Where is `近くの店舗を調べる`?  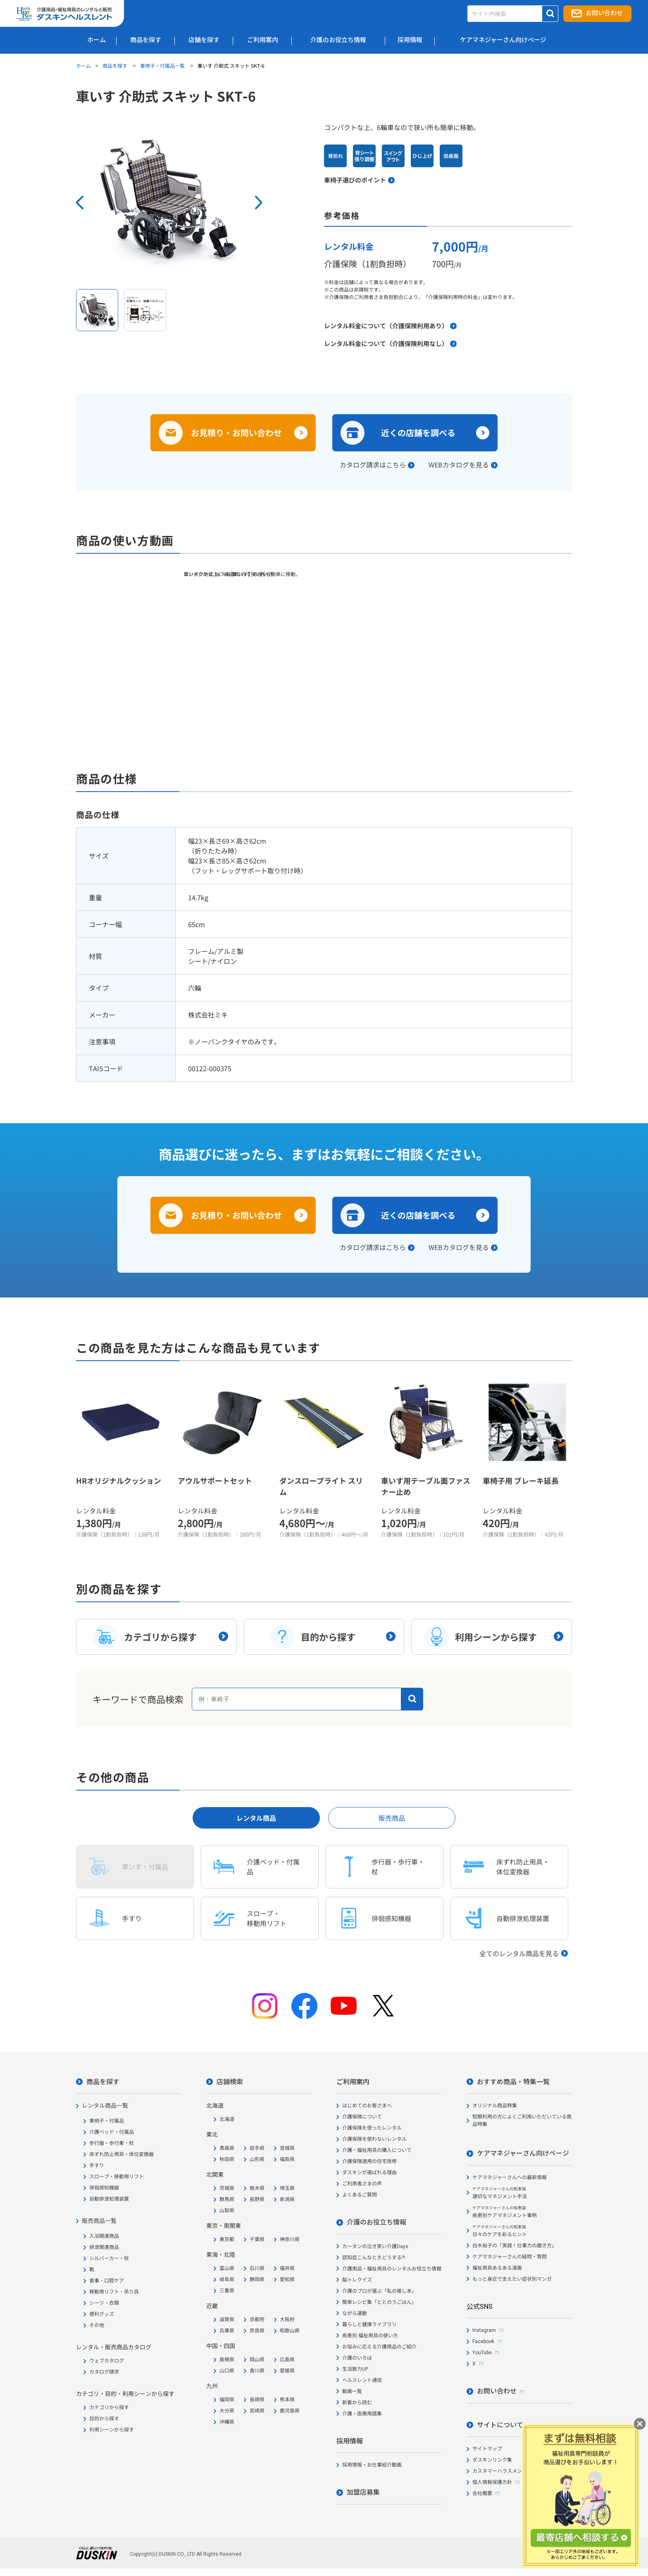 近くの店舗を調べる is located at coordinates (418, 433).